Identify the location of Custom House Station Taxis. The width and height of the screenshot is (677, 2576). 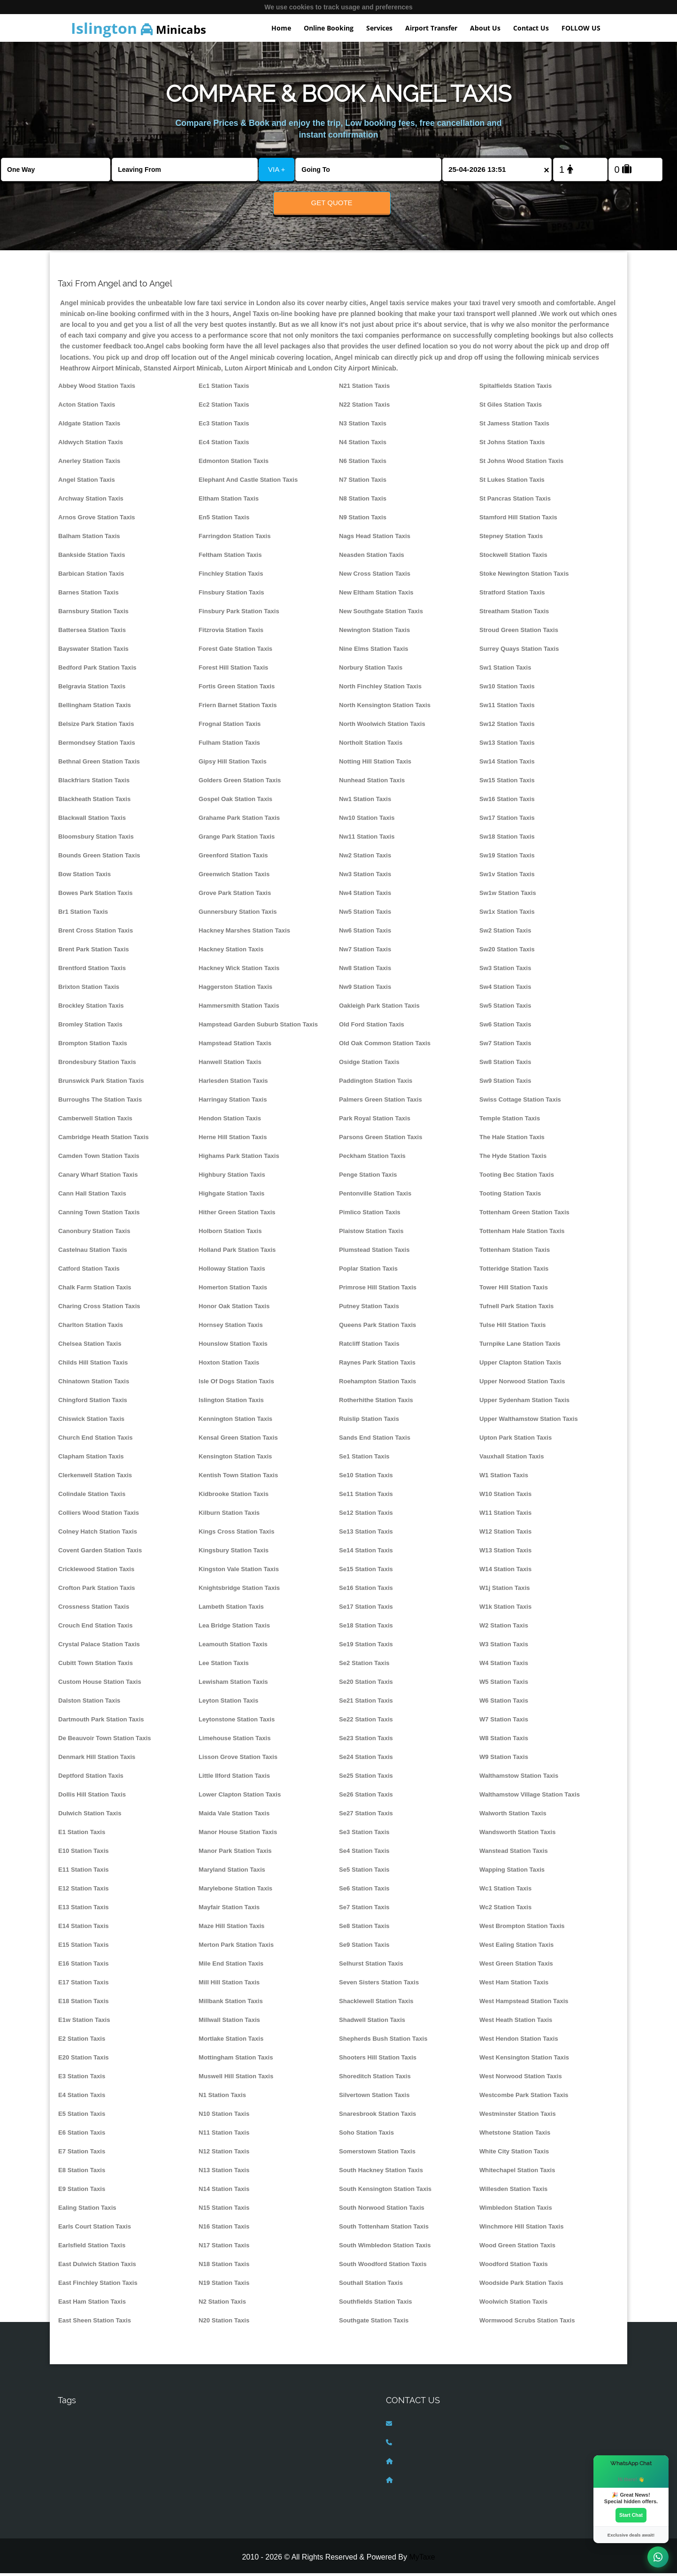
(99, 1684).